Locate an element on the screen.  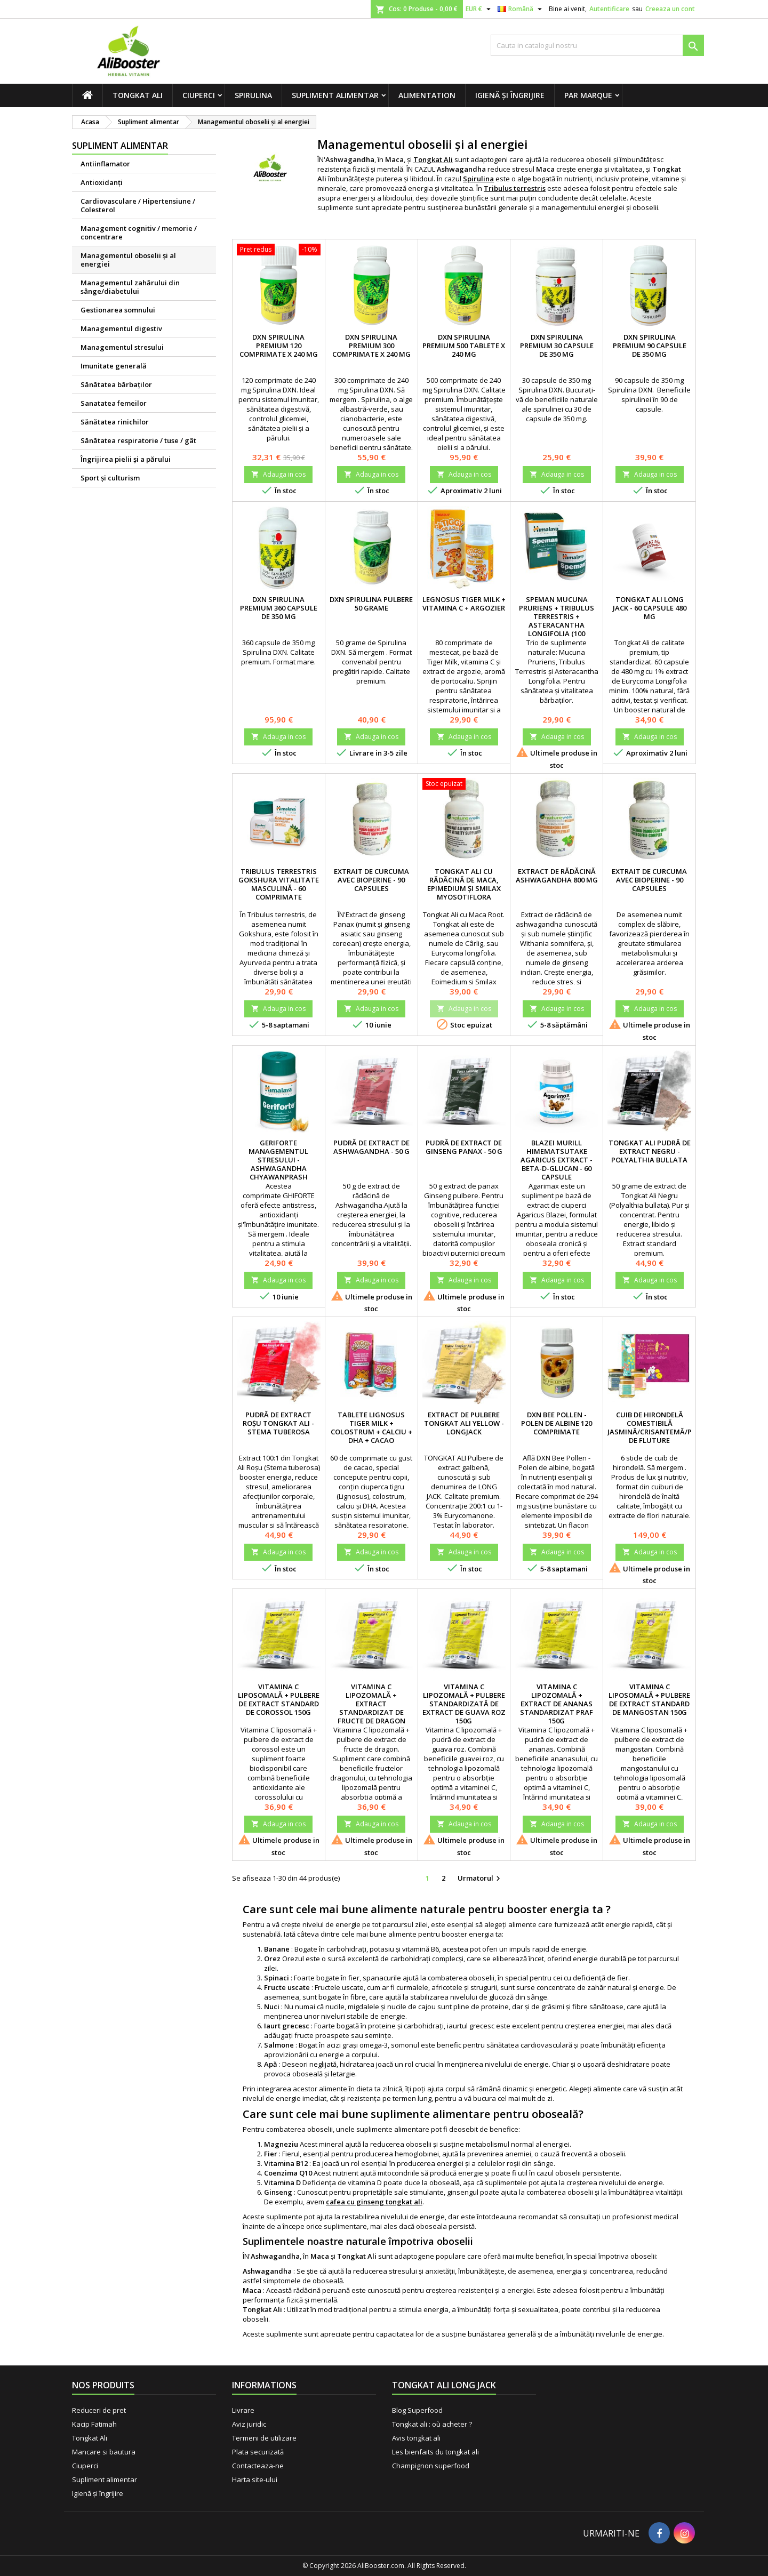
[Lista monedelor acceptate] is located at coordinates (479, 9).